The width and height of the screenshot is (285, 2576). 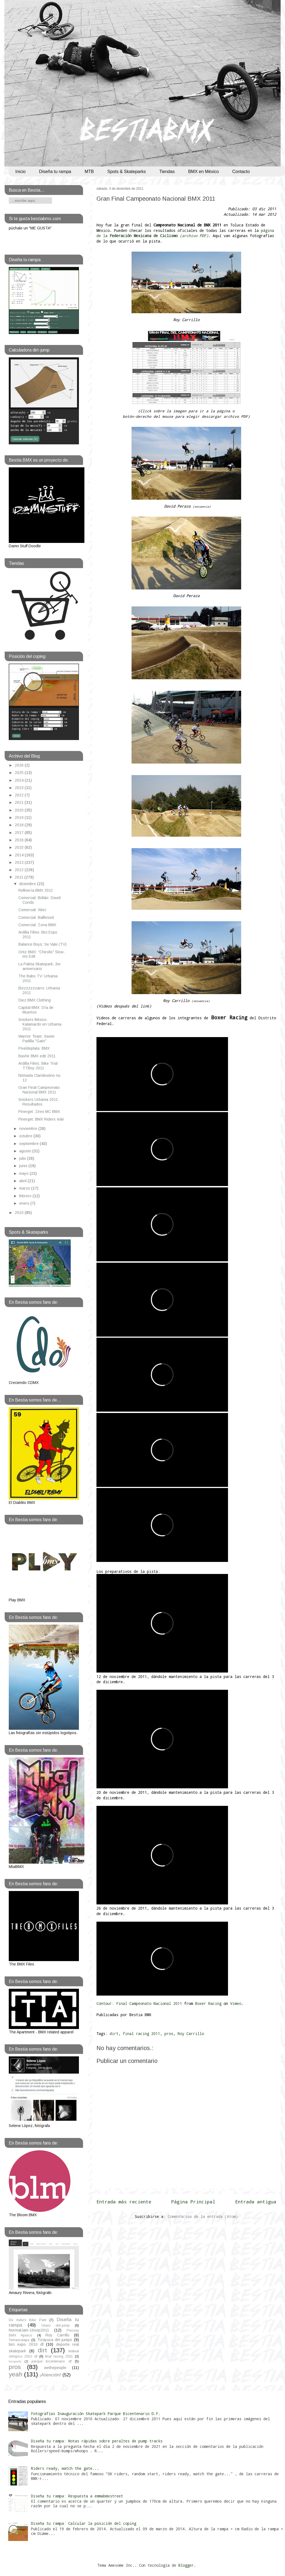 I want to click on NormalJam-16sep2011, so click(x=29, y=2330).